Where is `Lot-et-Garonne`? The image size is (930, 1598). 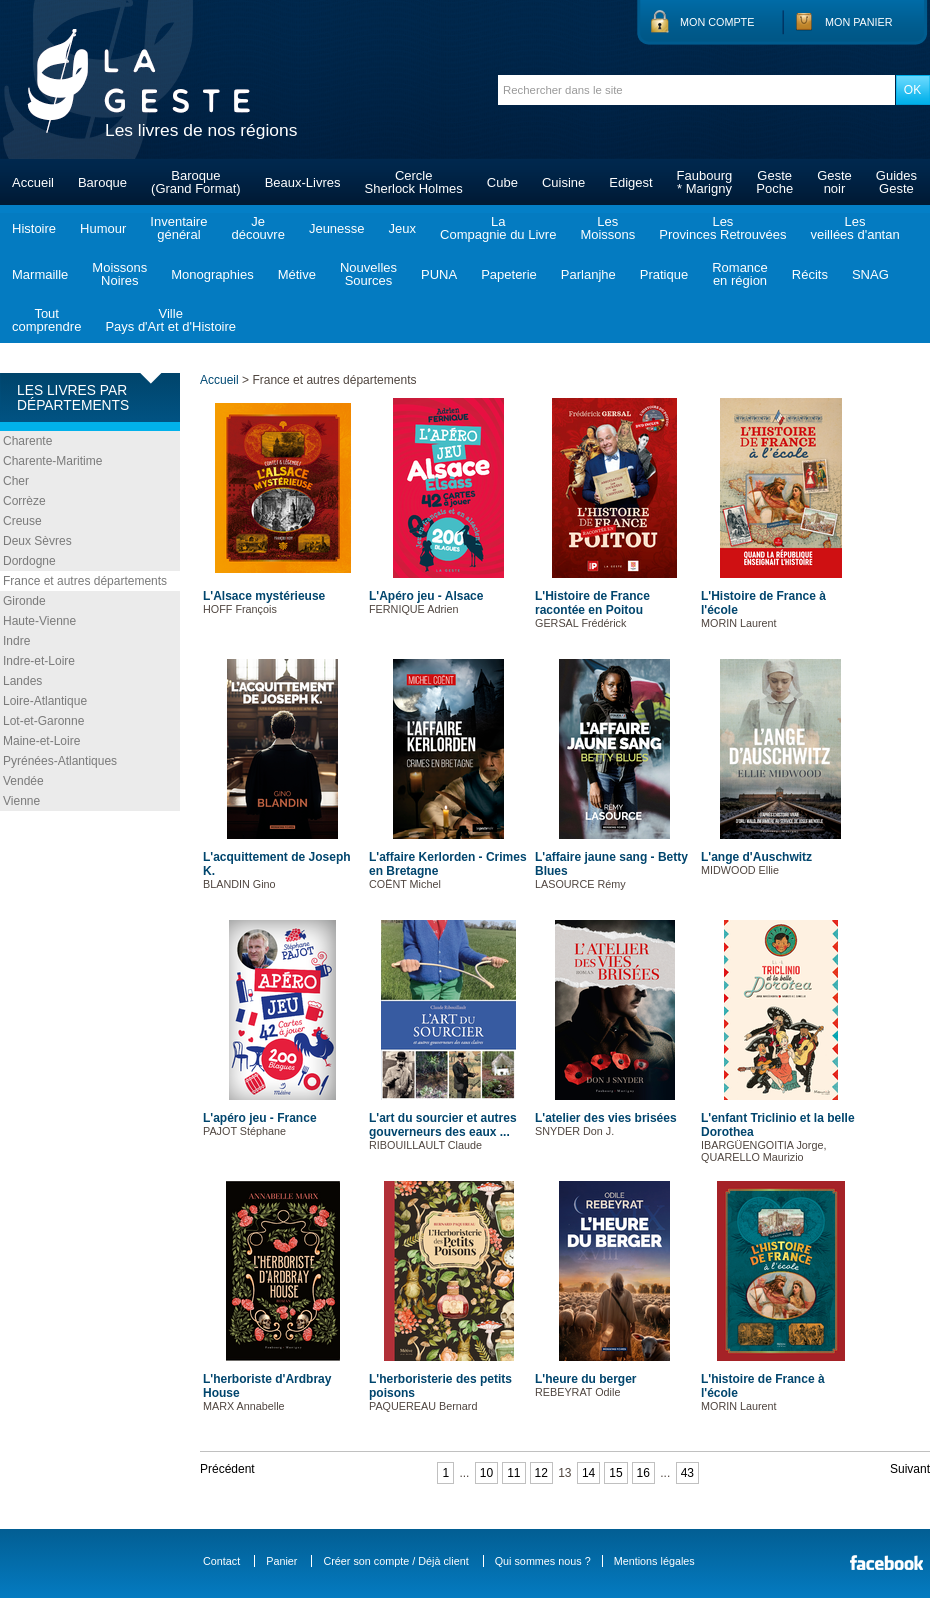 Lot-et-Garonne is located at coordinates (43, 721).